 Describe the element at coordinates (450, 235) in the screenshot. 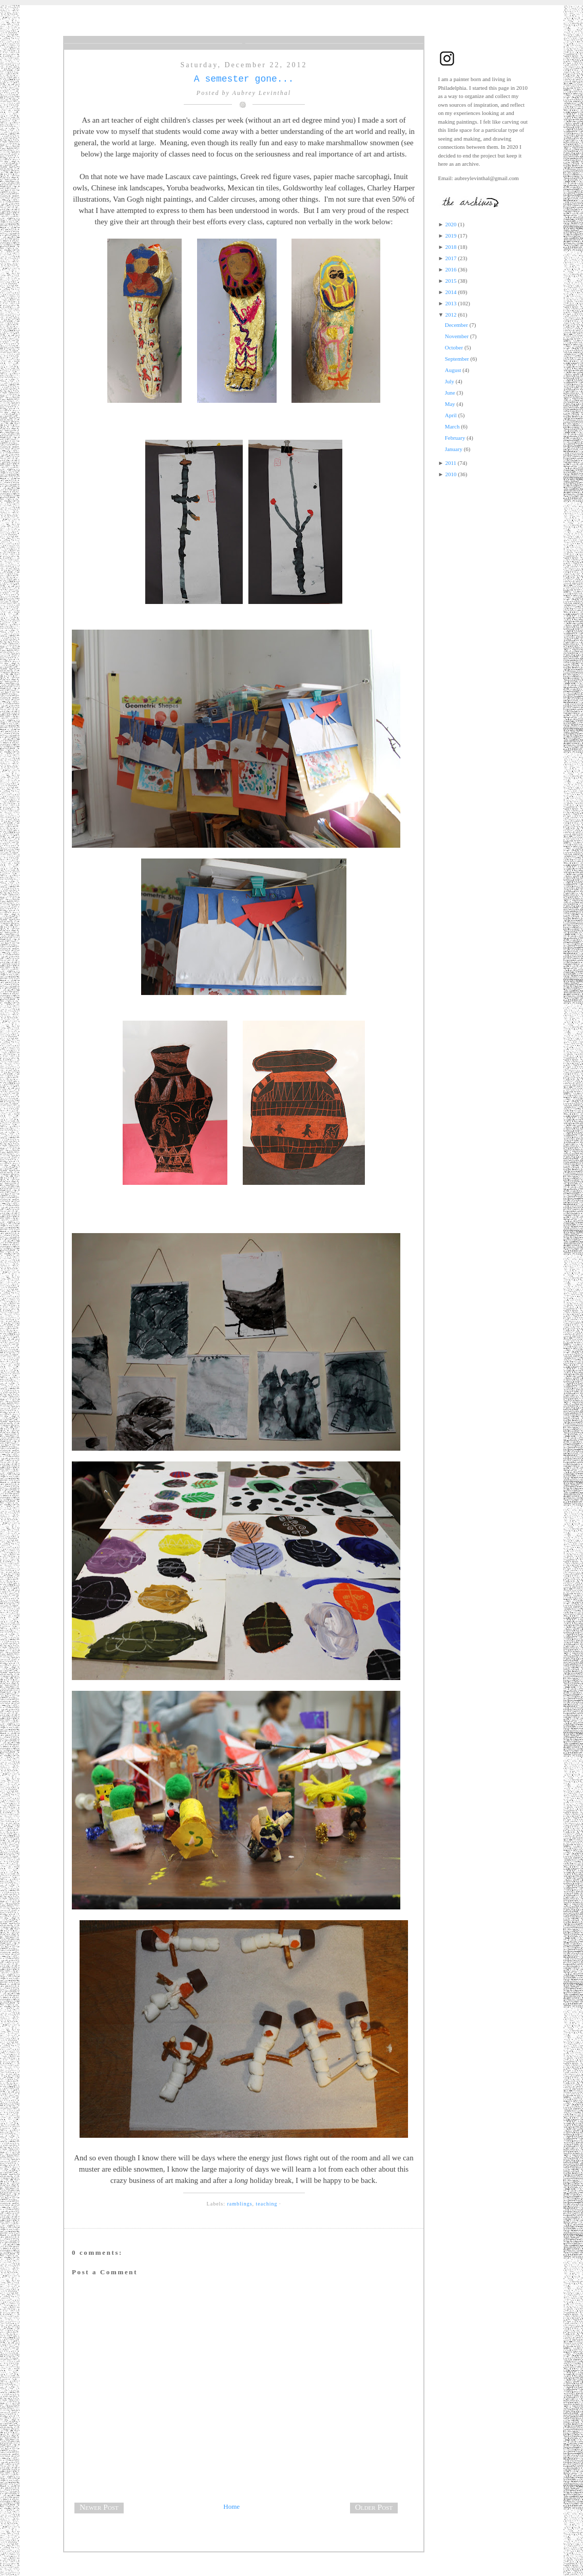

I see `2019` at that location.